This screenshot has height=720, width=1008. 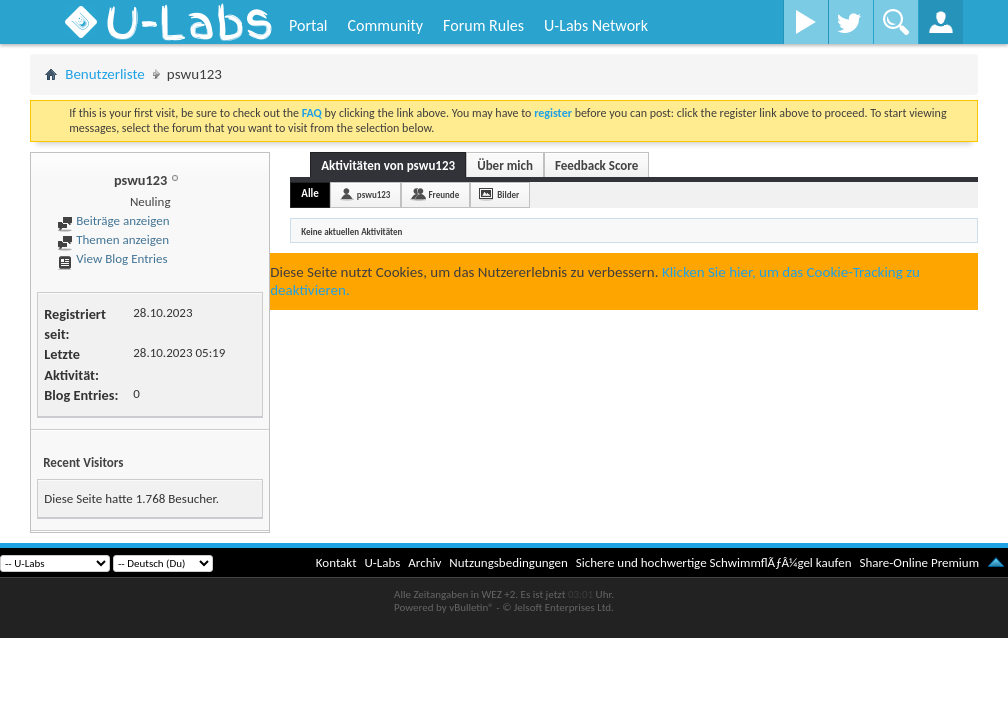 What do you see at coordinates (714, 562) in the screenshot?
I see `Sichere und hochwertige SchwimmflÃƒÂ¼gel kaufen` at bounding box center [714, 562].